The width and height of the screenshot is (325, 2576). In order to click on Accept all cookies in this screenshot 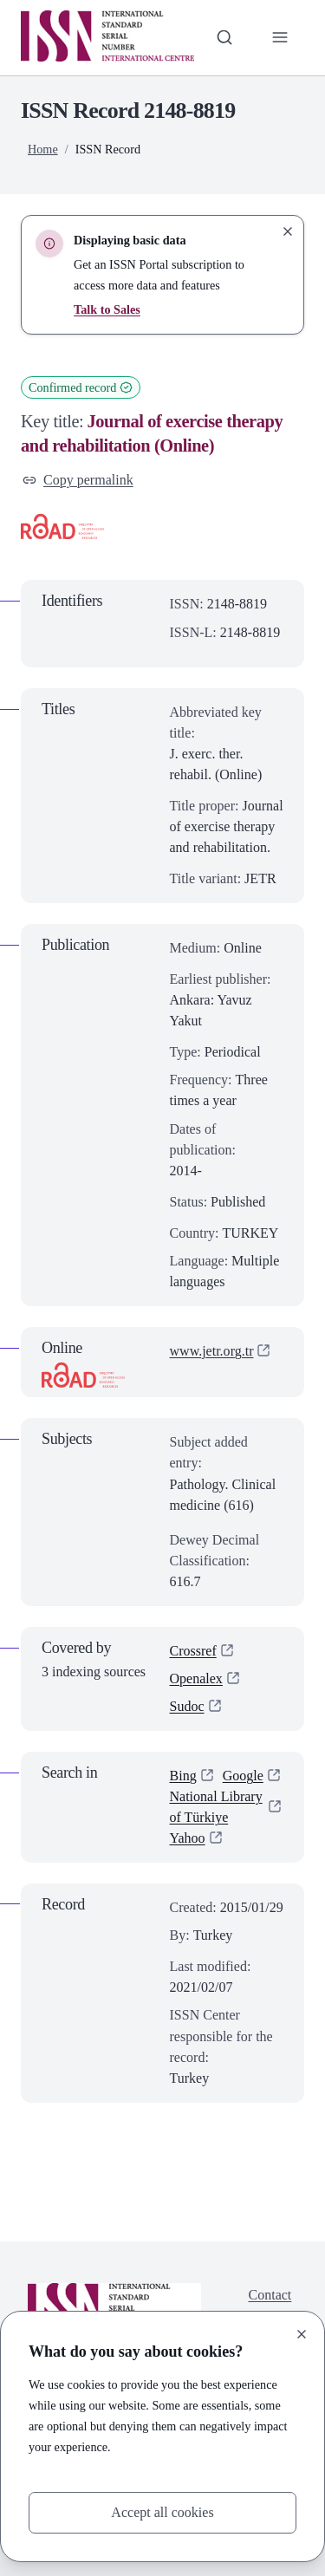, I will do `click(162, 2512)`.